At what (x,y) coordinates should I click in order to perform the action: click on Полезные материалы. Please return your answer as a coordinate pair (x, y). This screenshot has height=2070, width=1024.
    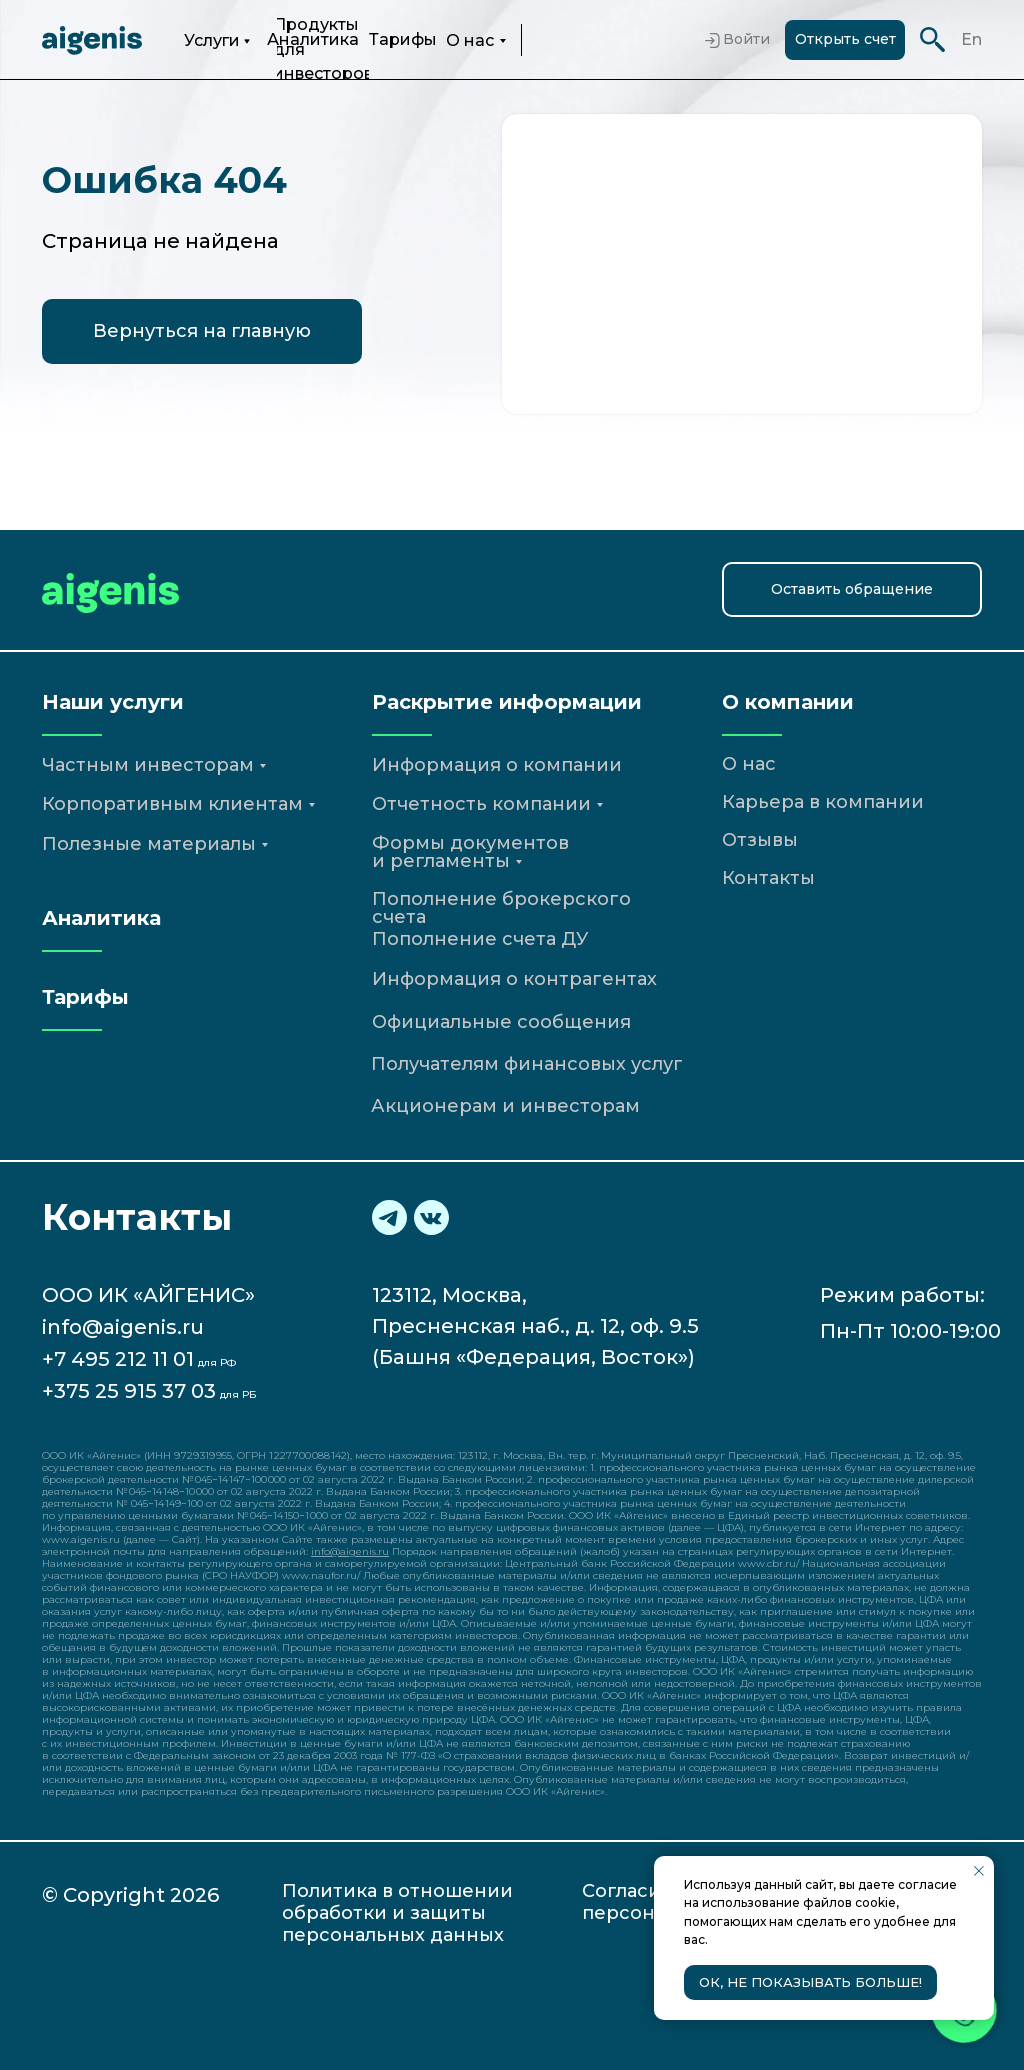
    Looking at the image, I should click on (149, 844).